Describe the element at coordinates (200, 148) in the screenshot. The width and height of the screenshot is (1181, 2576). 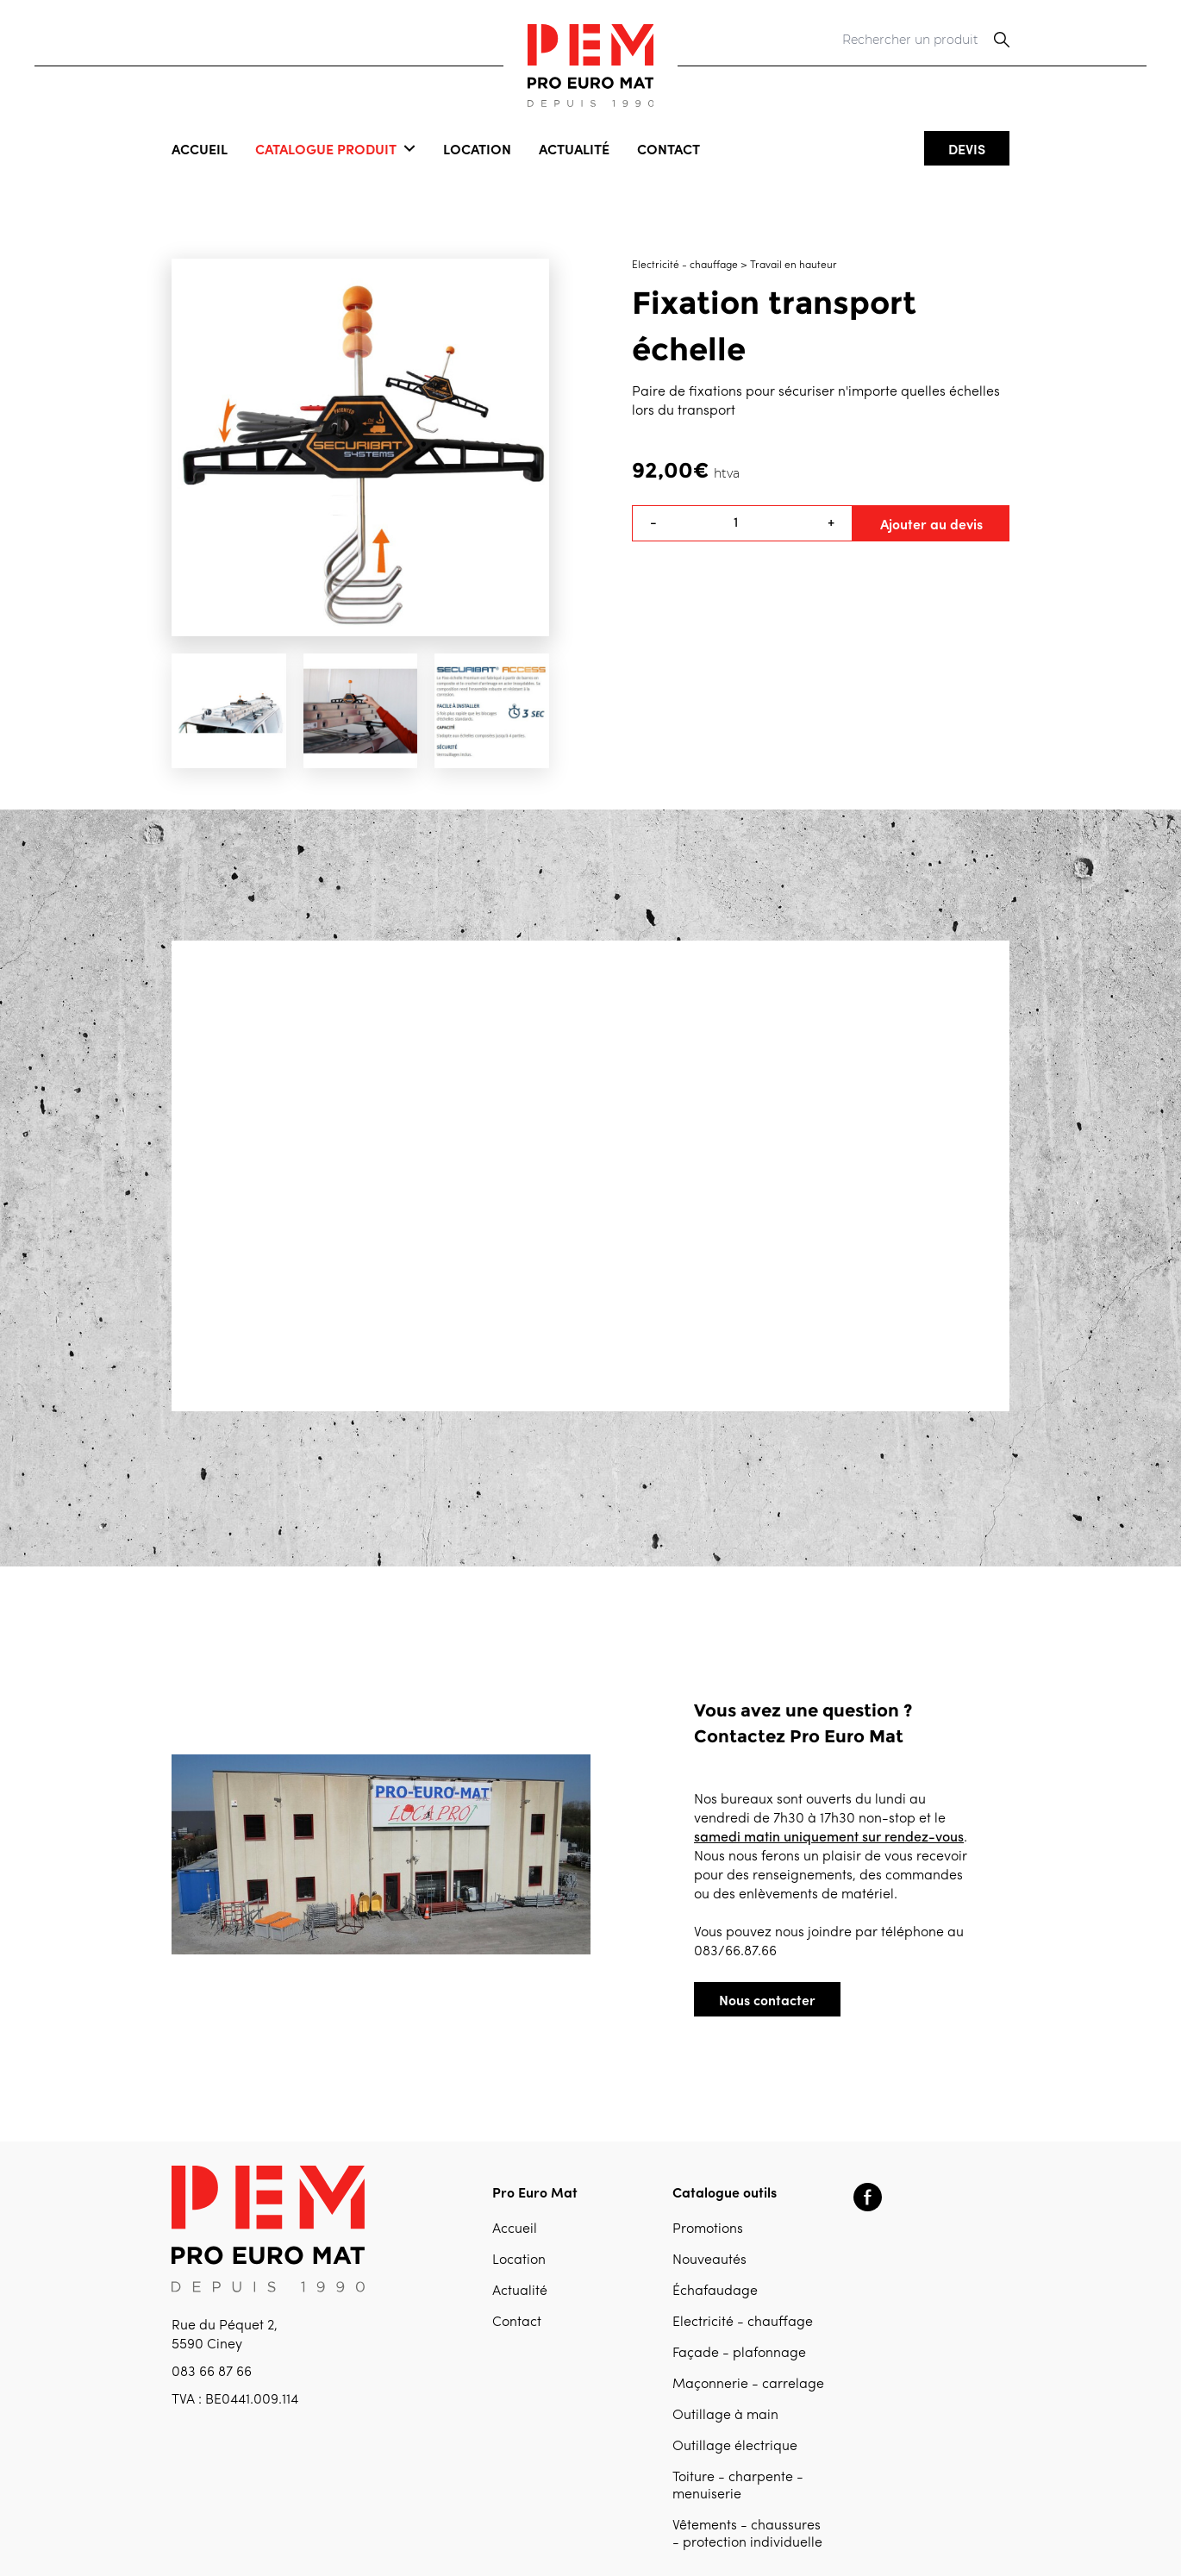
I see `Accueil` at that location.